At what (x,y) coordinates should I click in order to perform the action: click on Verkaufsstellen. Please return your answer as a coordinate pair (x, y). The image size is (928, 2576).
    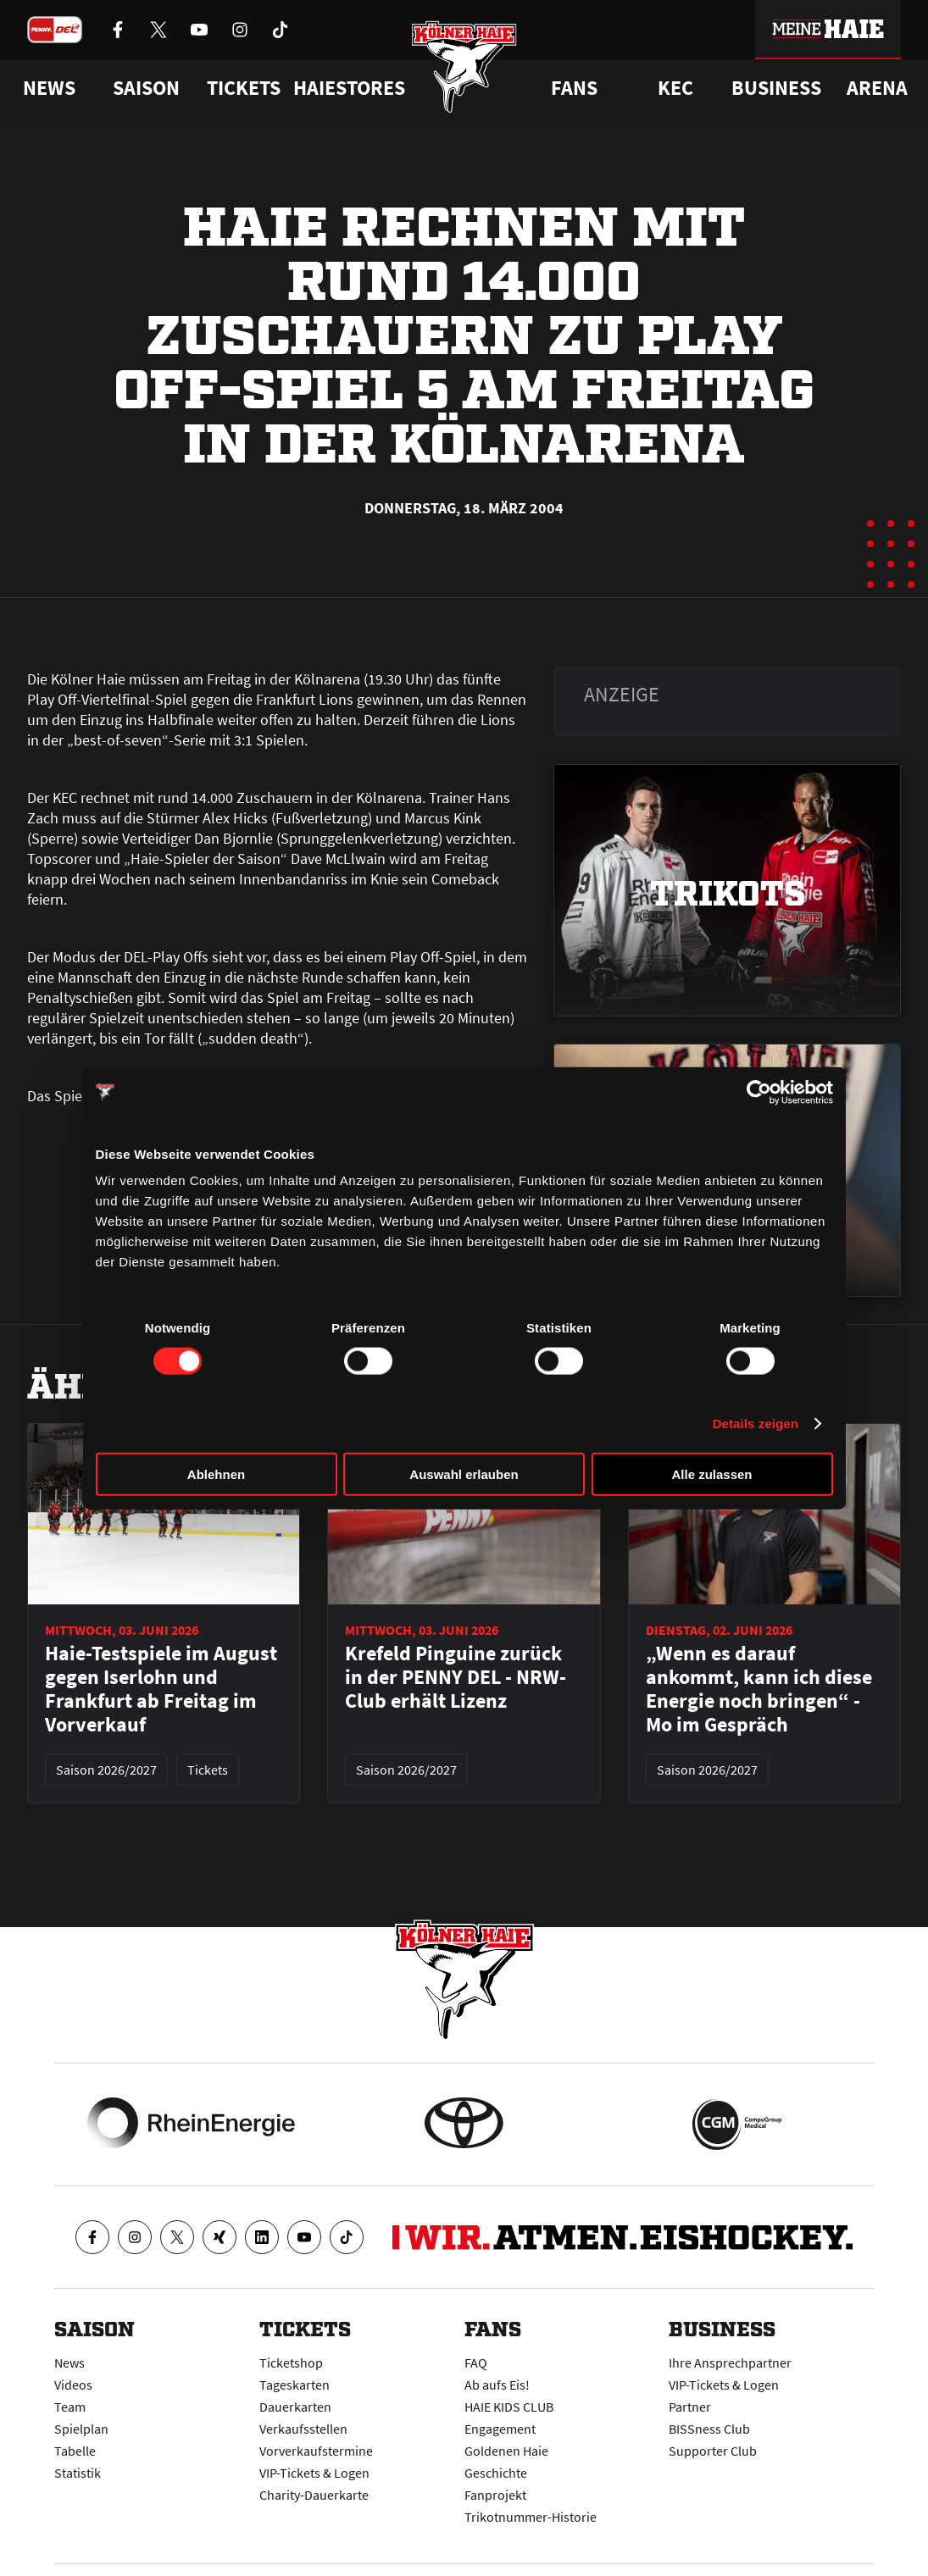
    Looking at the image, I should click on (303, 2428).